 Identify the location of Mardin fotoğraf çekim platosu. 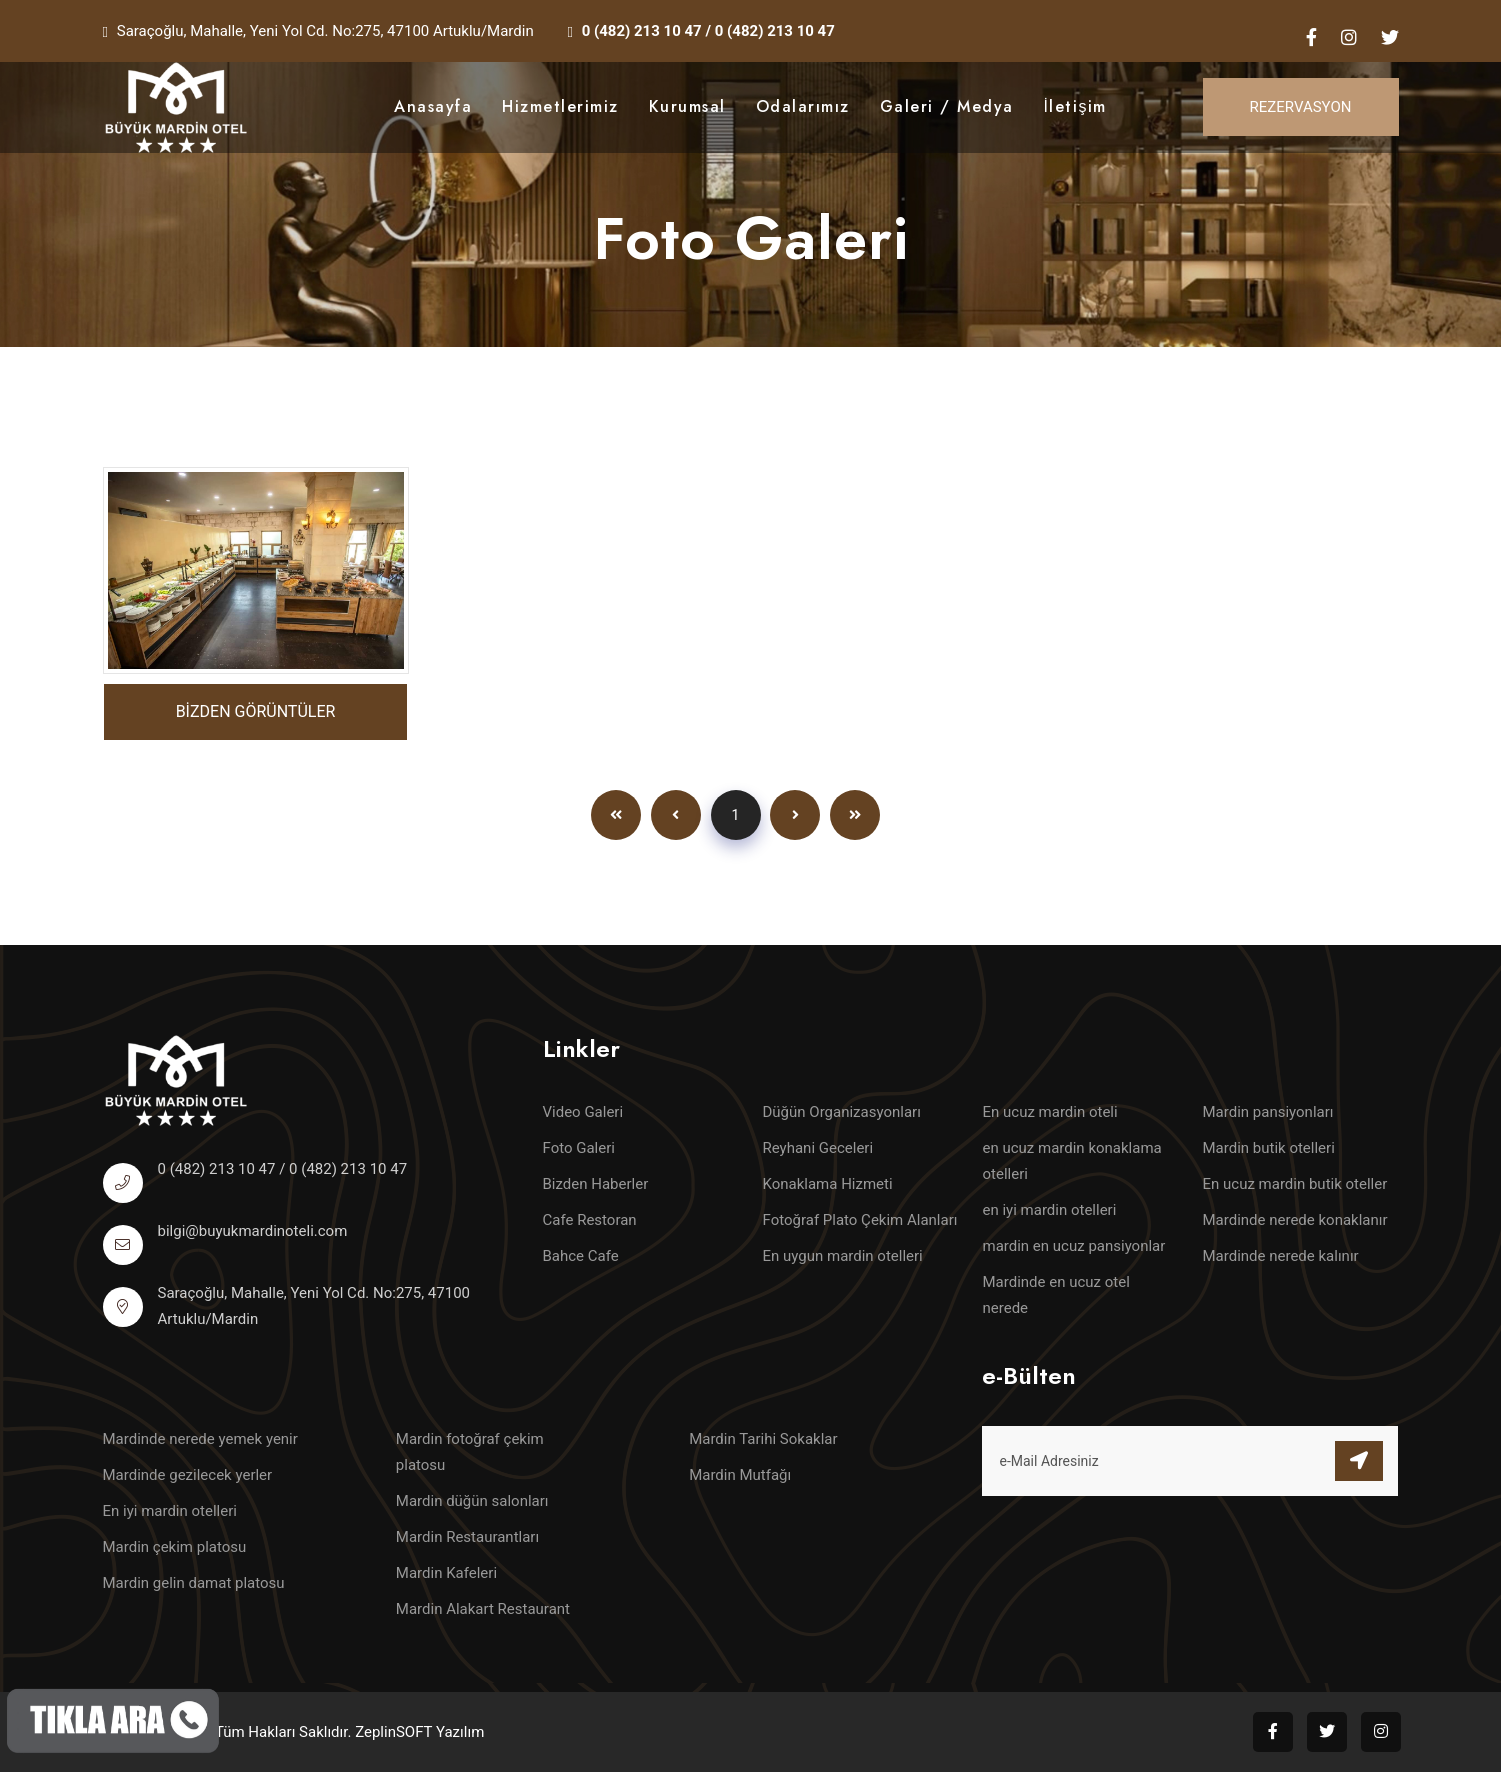
(470, 1452).